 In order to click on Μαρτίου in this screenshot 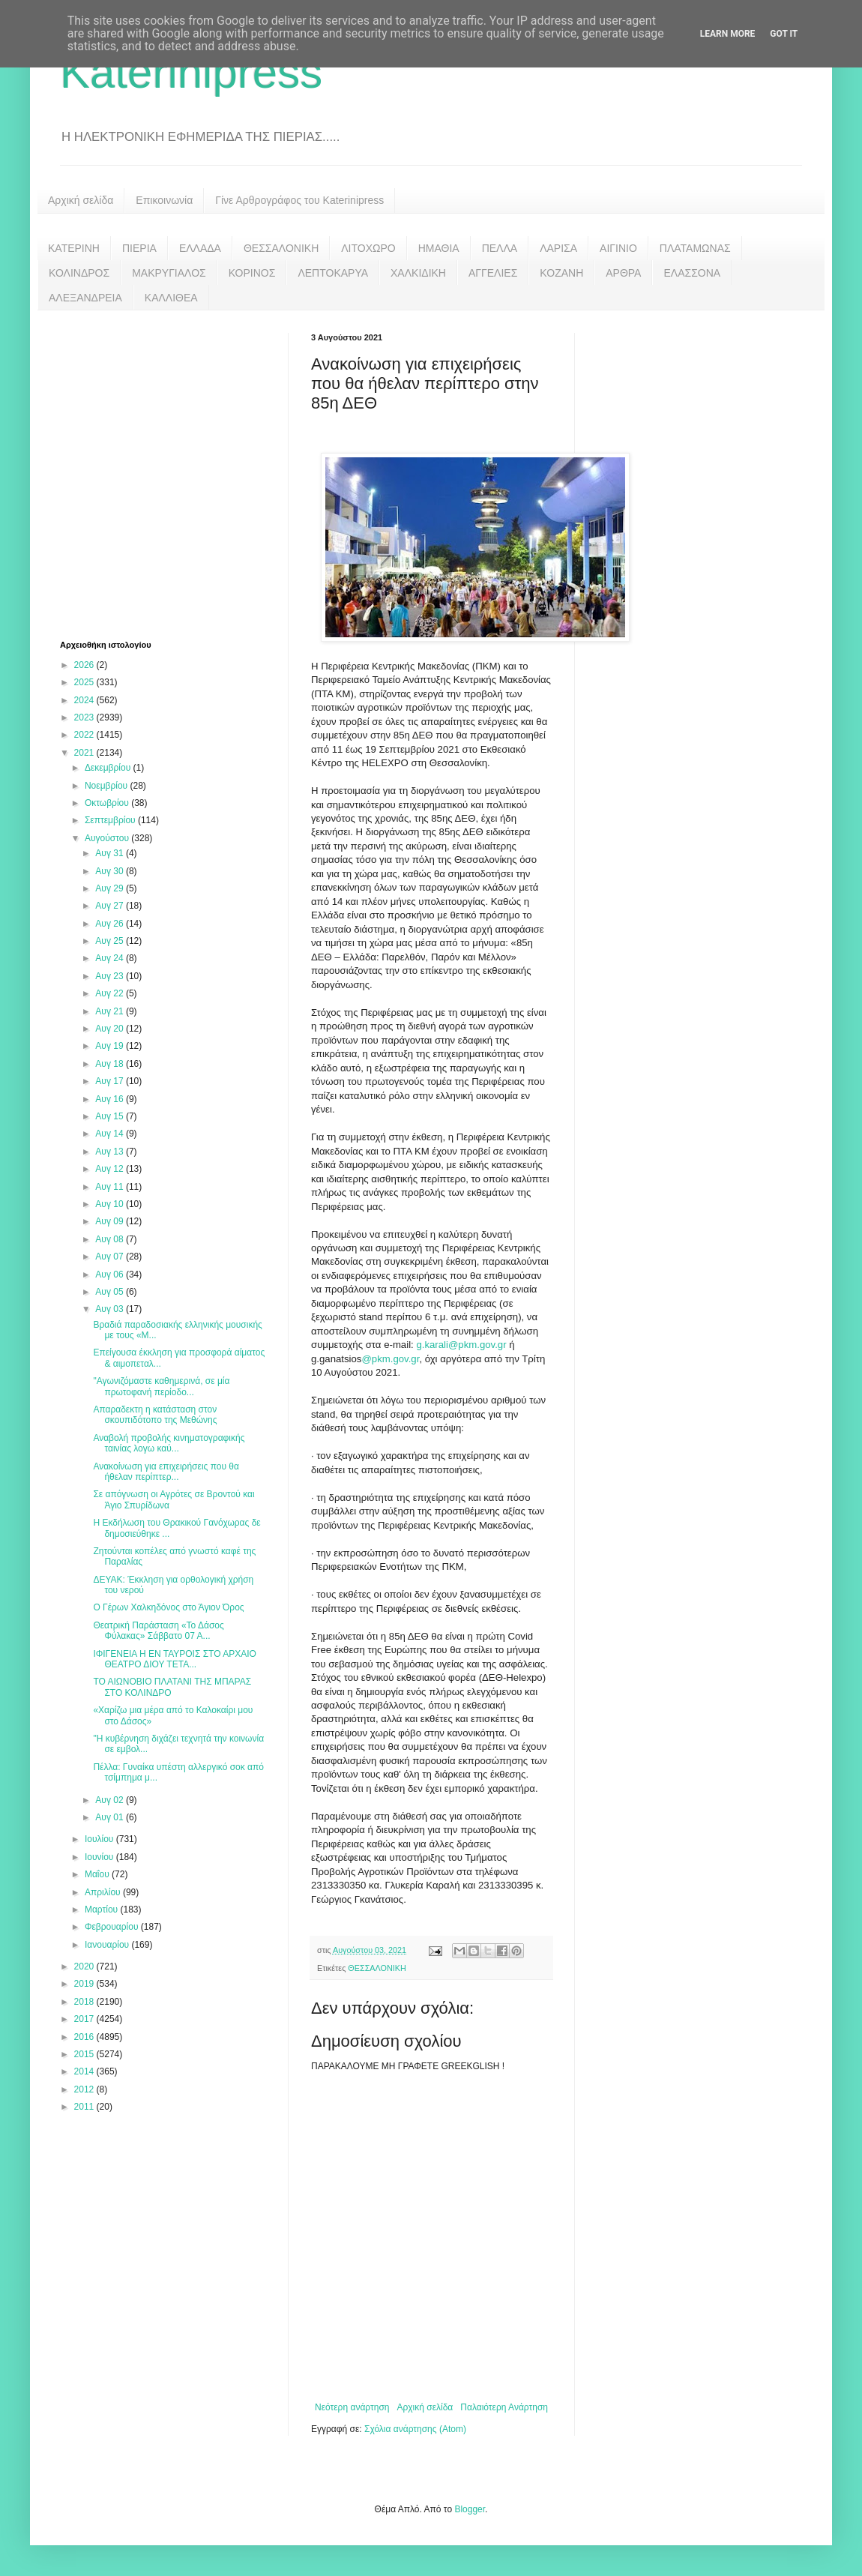, I will do `click(103, 1909)`.